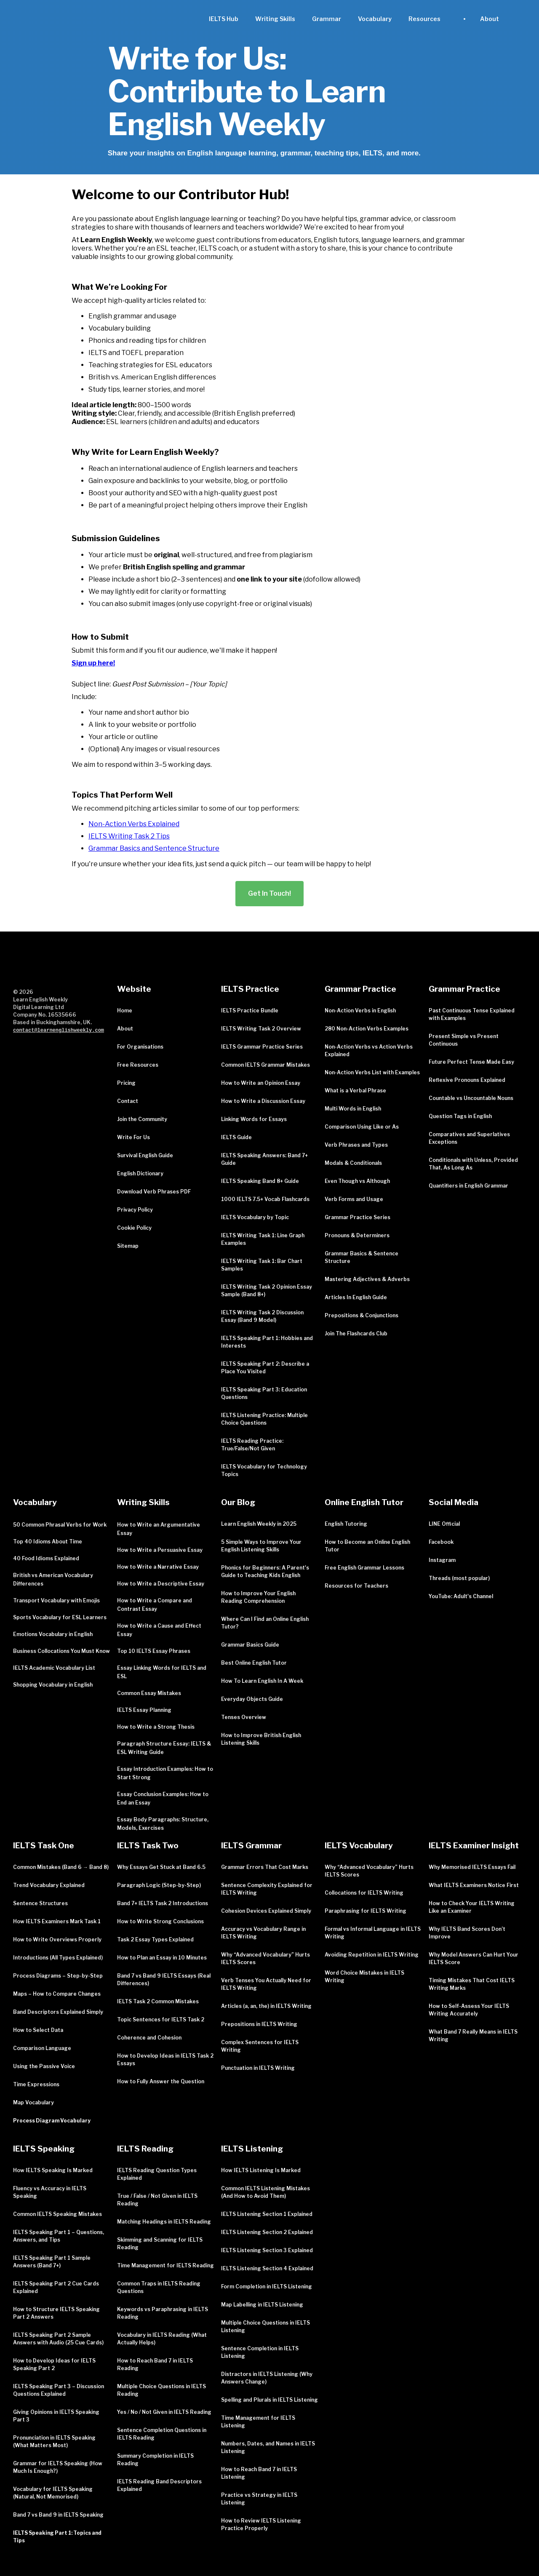  I want to click on Pricing, so click(126, 1083).